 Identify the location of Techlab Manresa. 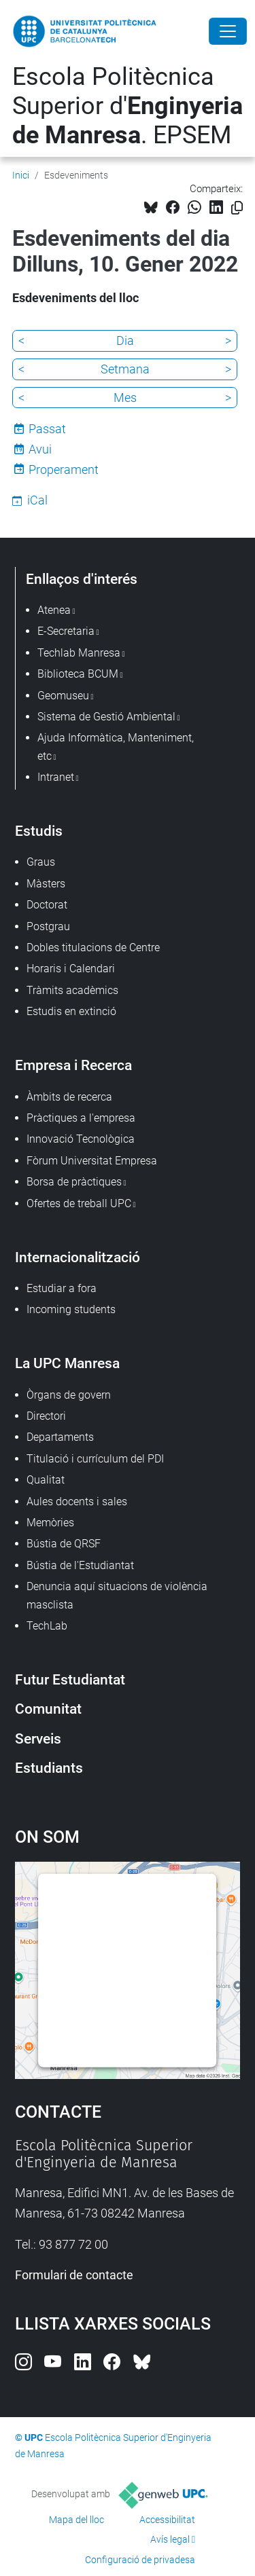
(78, 652).